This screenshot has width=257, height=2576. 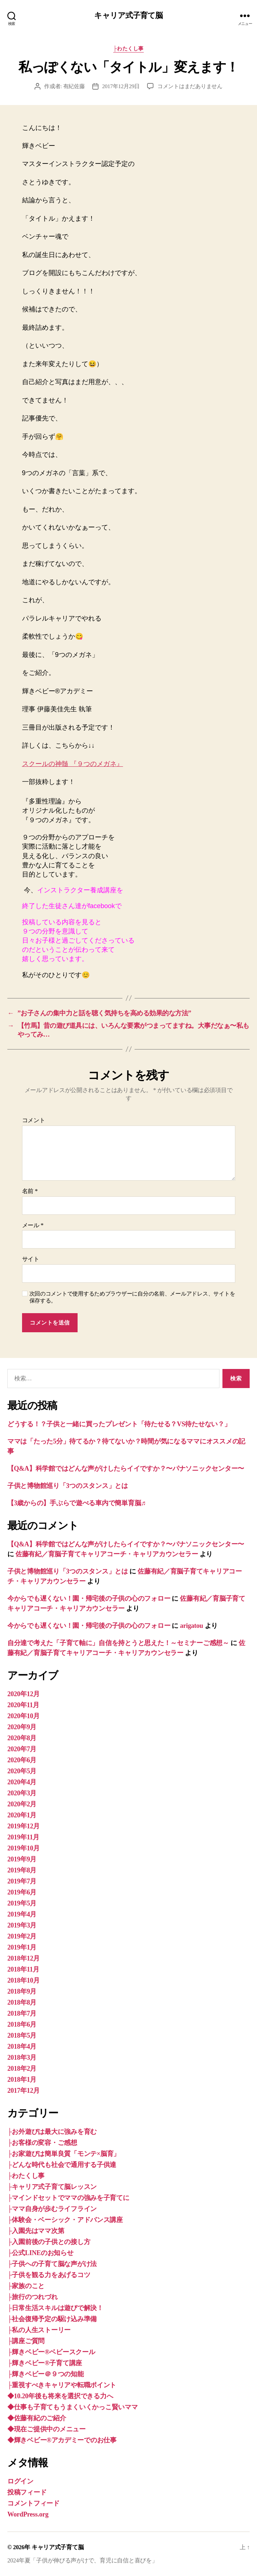 What do you see at coordinates (32, 2297) in the screenshot?
I see `├旅行のつれづれ` at bounding box center [32, 2297].